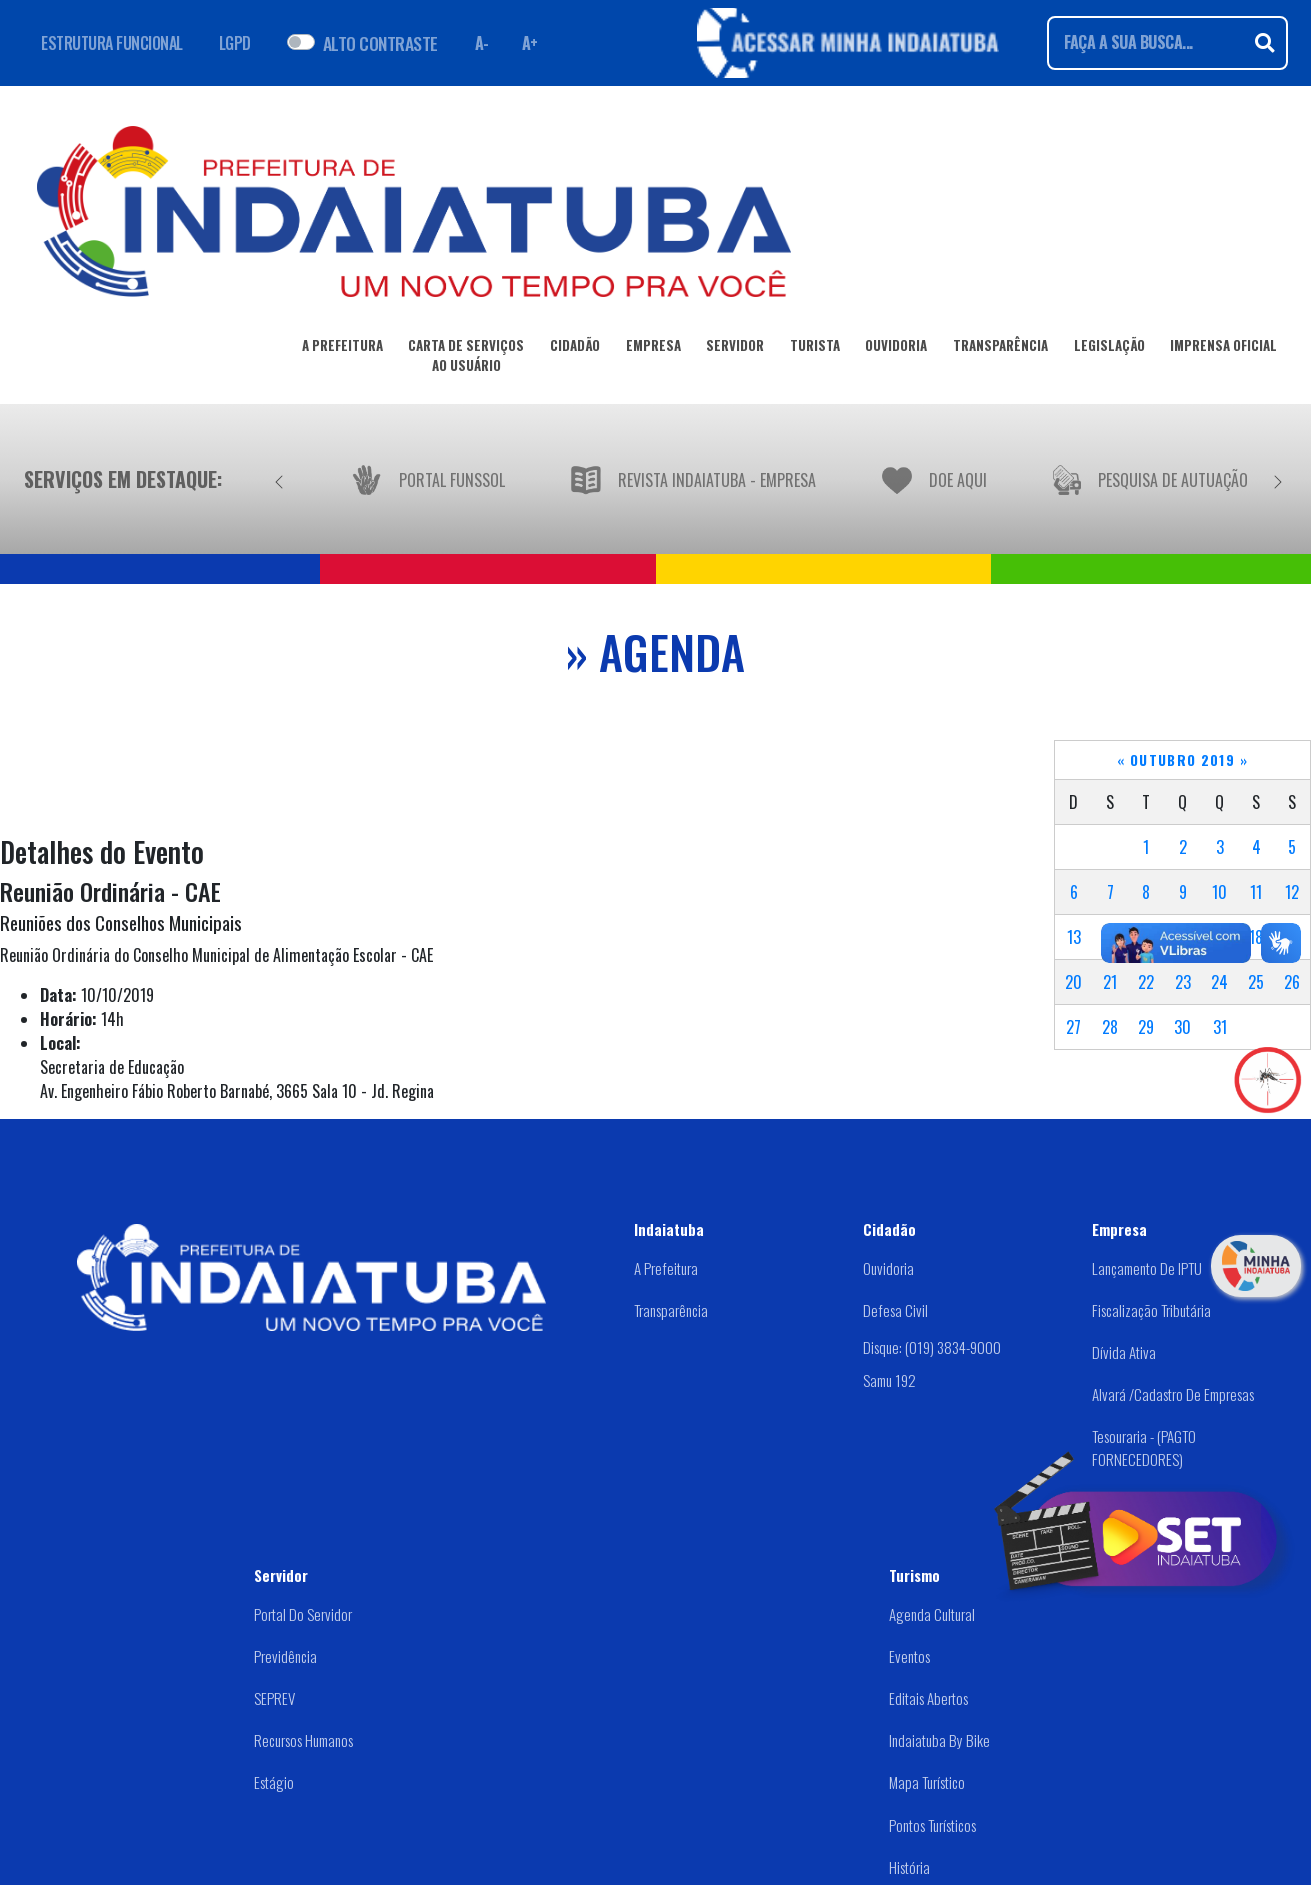  I want to click on 10, so click(1219, 892).